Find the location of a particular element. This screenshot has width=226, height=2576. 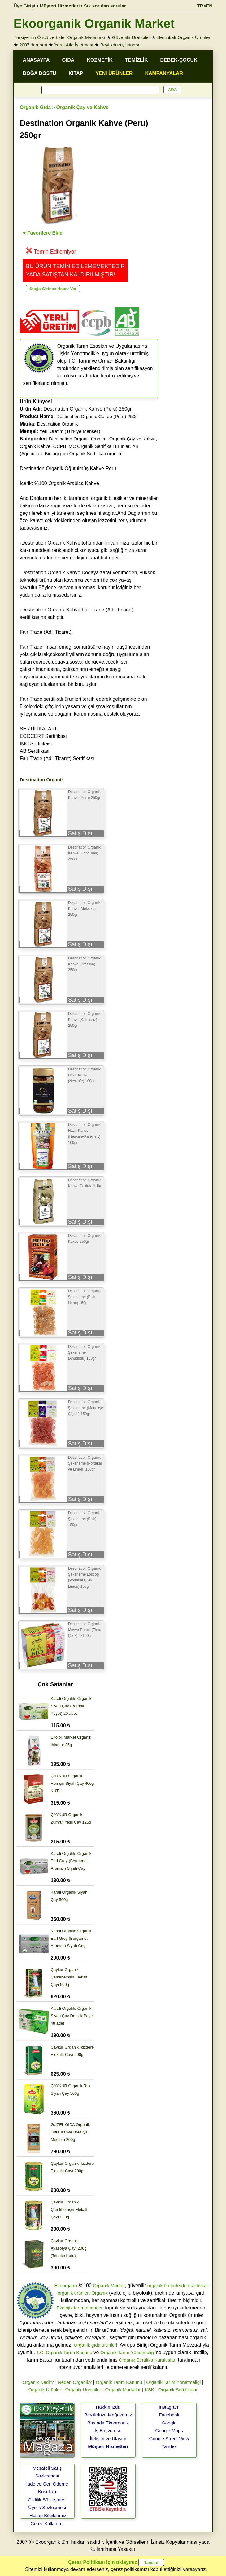

organik ürünler is located at coordinates (73, 2293).